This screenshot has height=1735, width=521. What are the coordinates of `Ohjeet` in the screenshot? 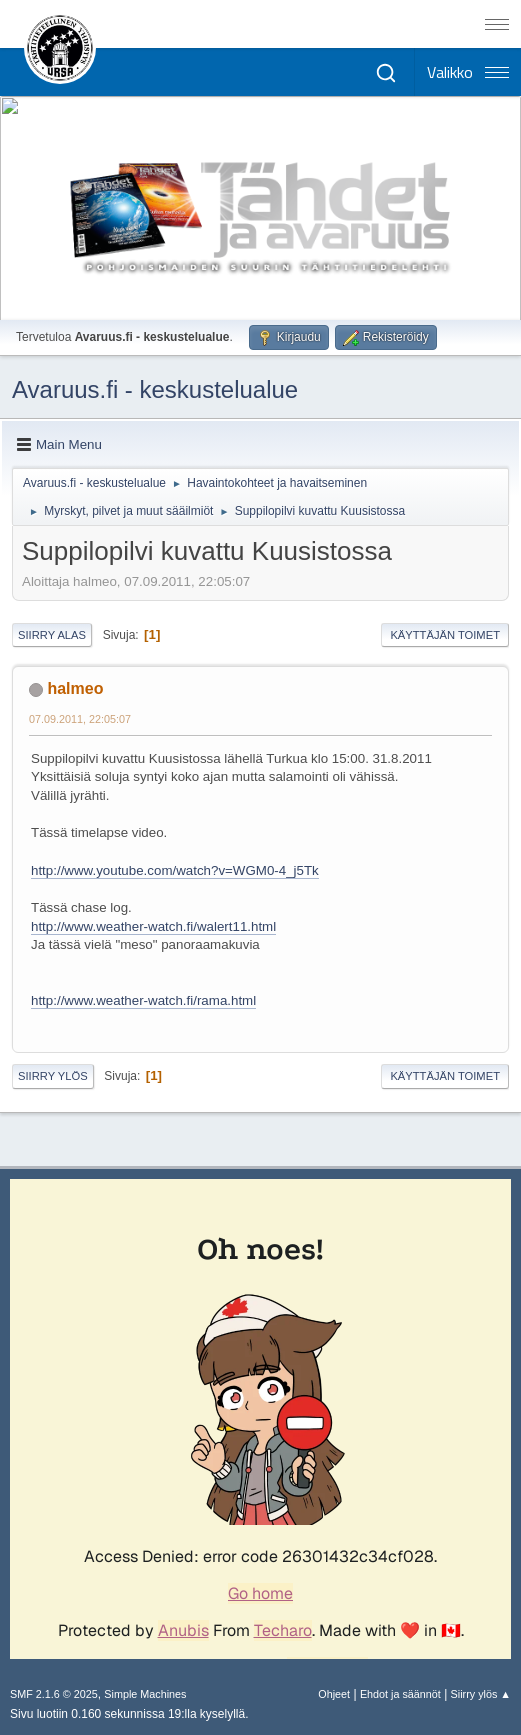 It's located at (334, 1694).